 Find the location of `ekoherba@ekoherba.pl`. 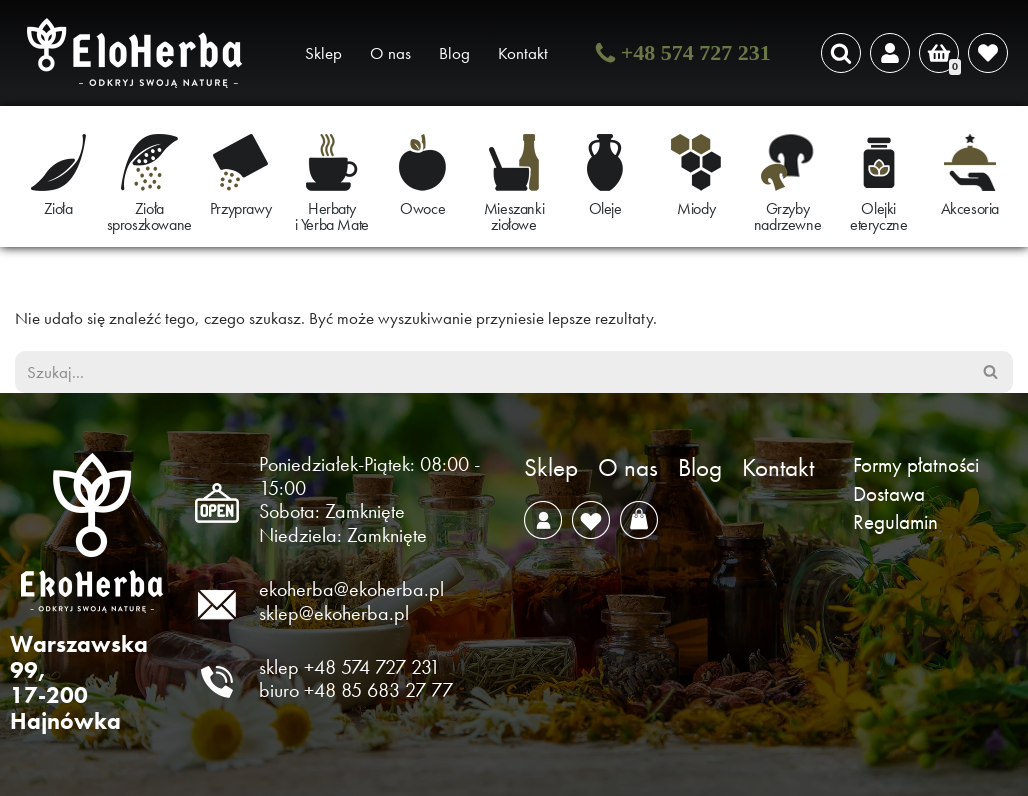

ekoherba@ekoherba.pl is located at coordinates (351, 589).